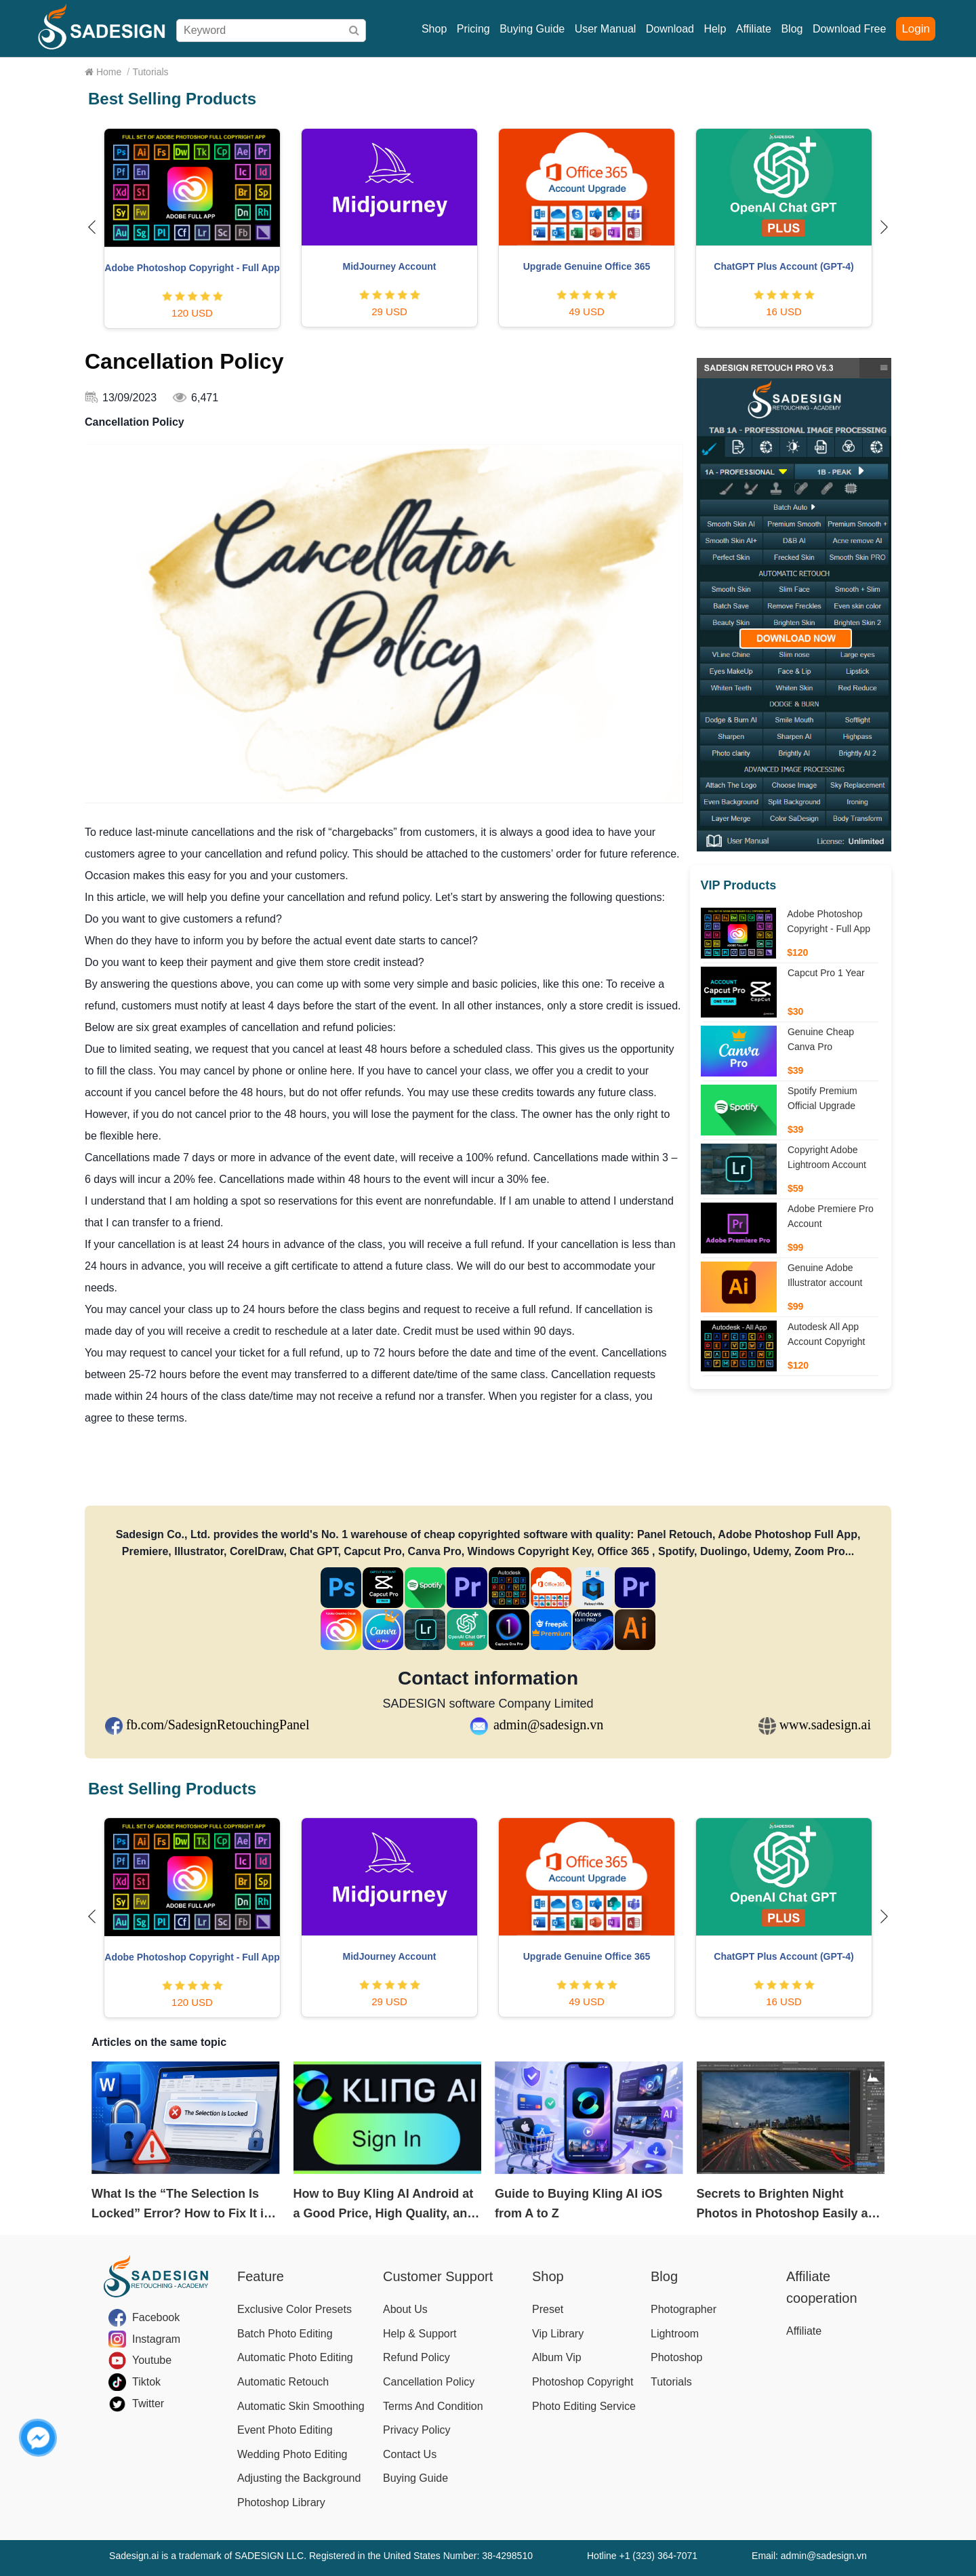  Describe the element at coordinates (473, 29) in the screenshot. I see `Pricing` at that location.